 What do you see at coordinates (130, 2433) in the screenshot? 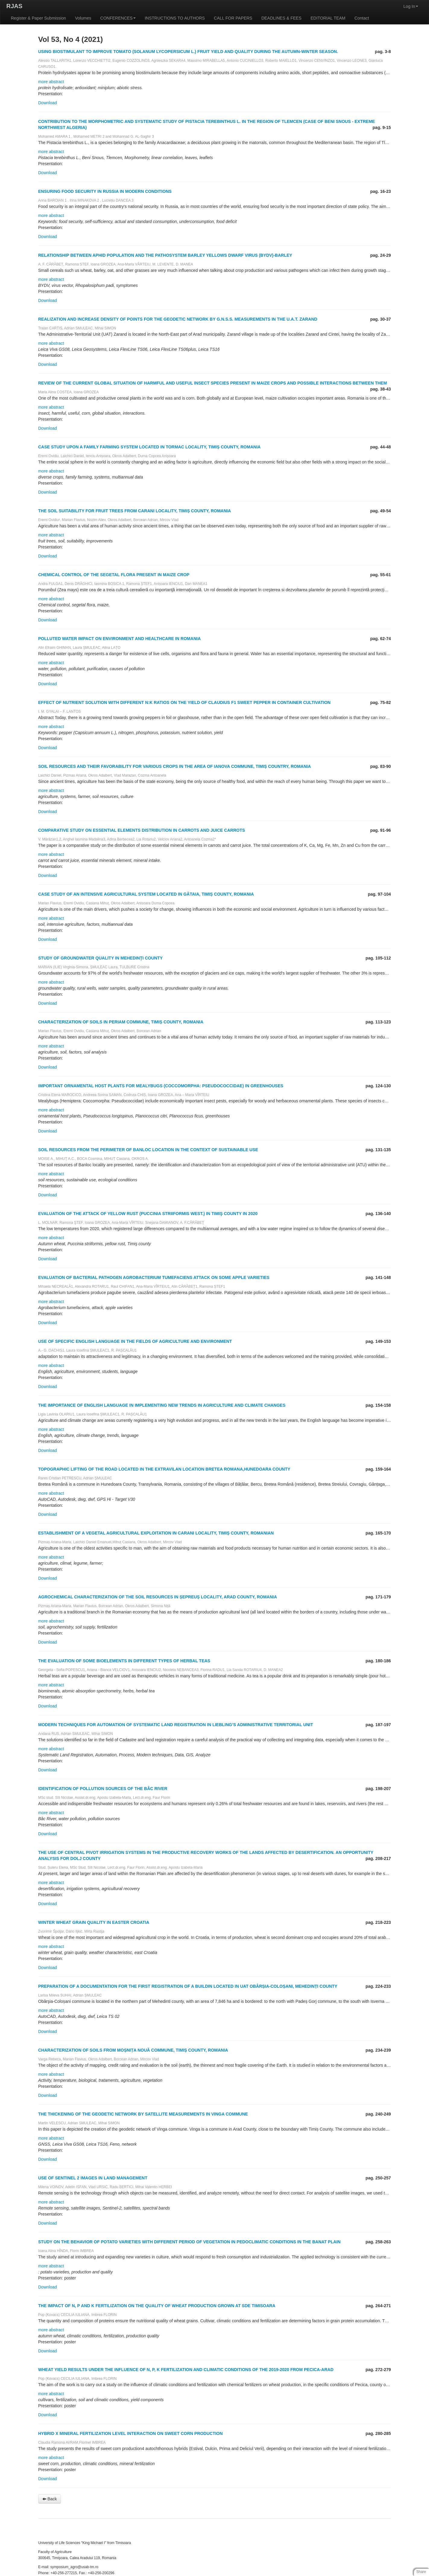
I see `HYBRID X MINERAL FERTILIZATION LEVEL INTERACTION ON SWEET CORN PRODUCTION` at bounding box center [130, 2433].